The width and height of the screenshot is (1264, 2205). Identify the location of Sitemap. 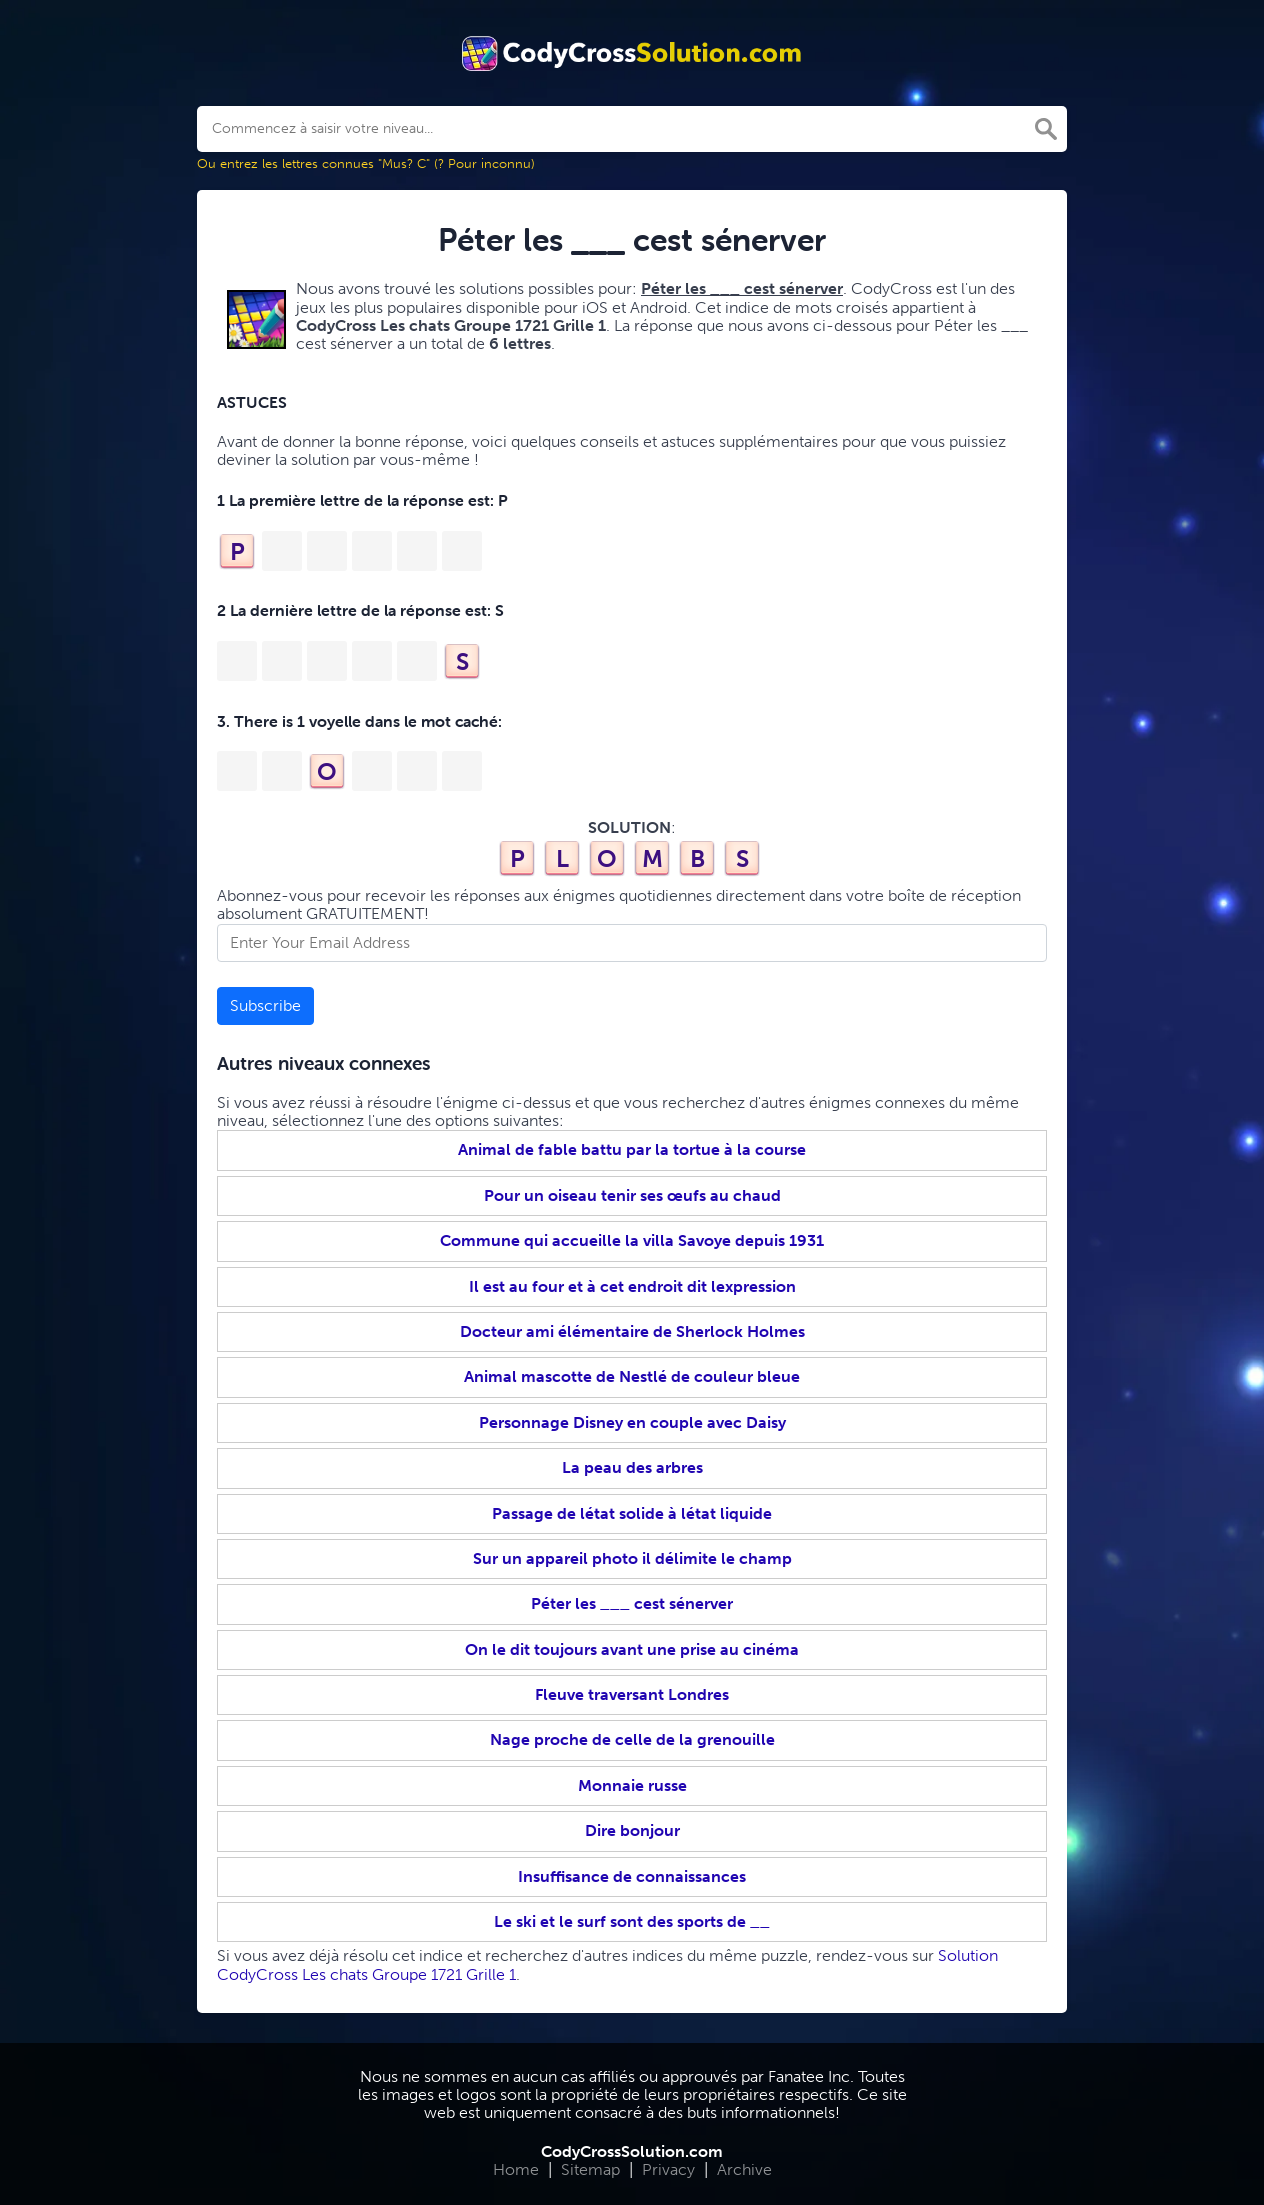
(590, 2169).